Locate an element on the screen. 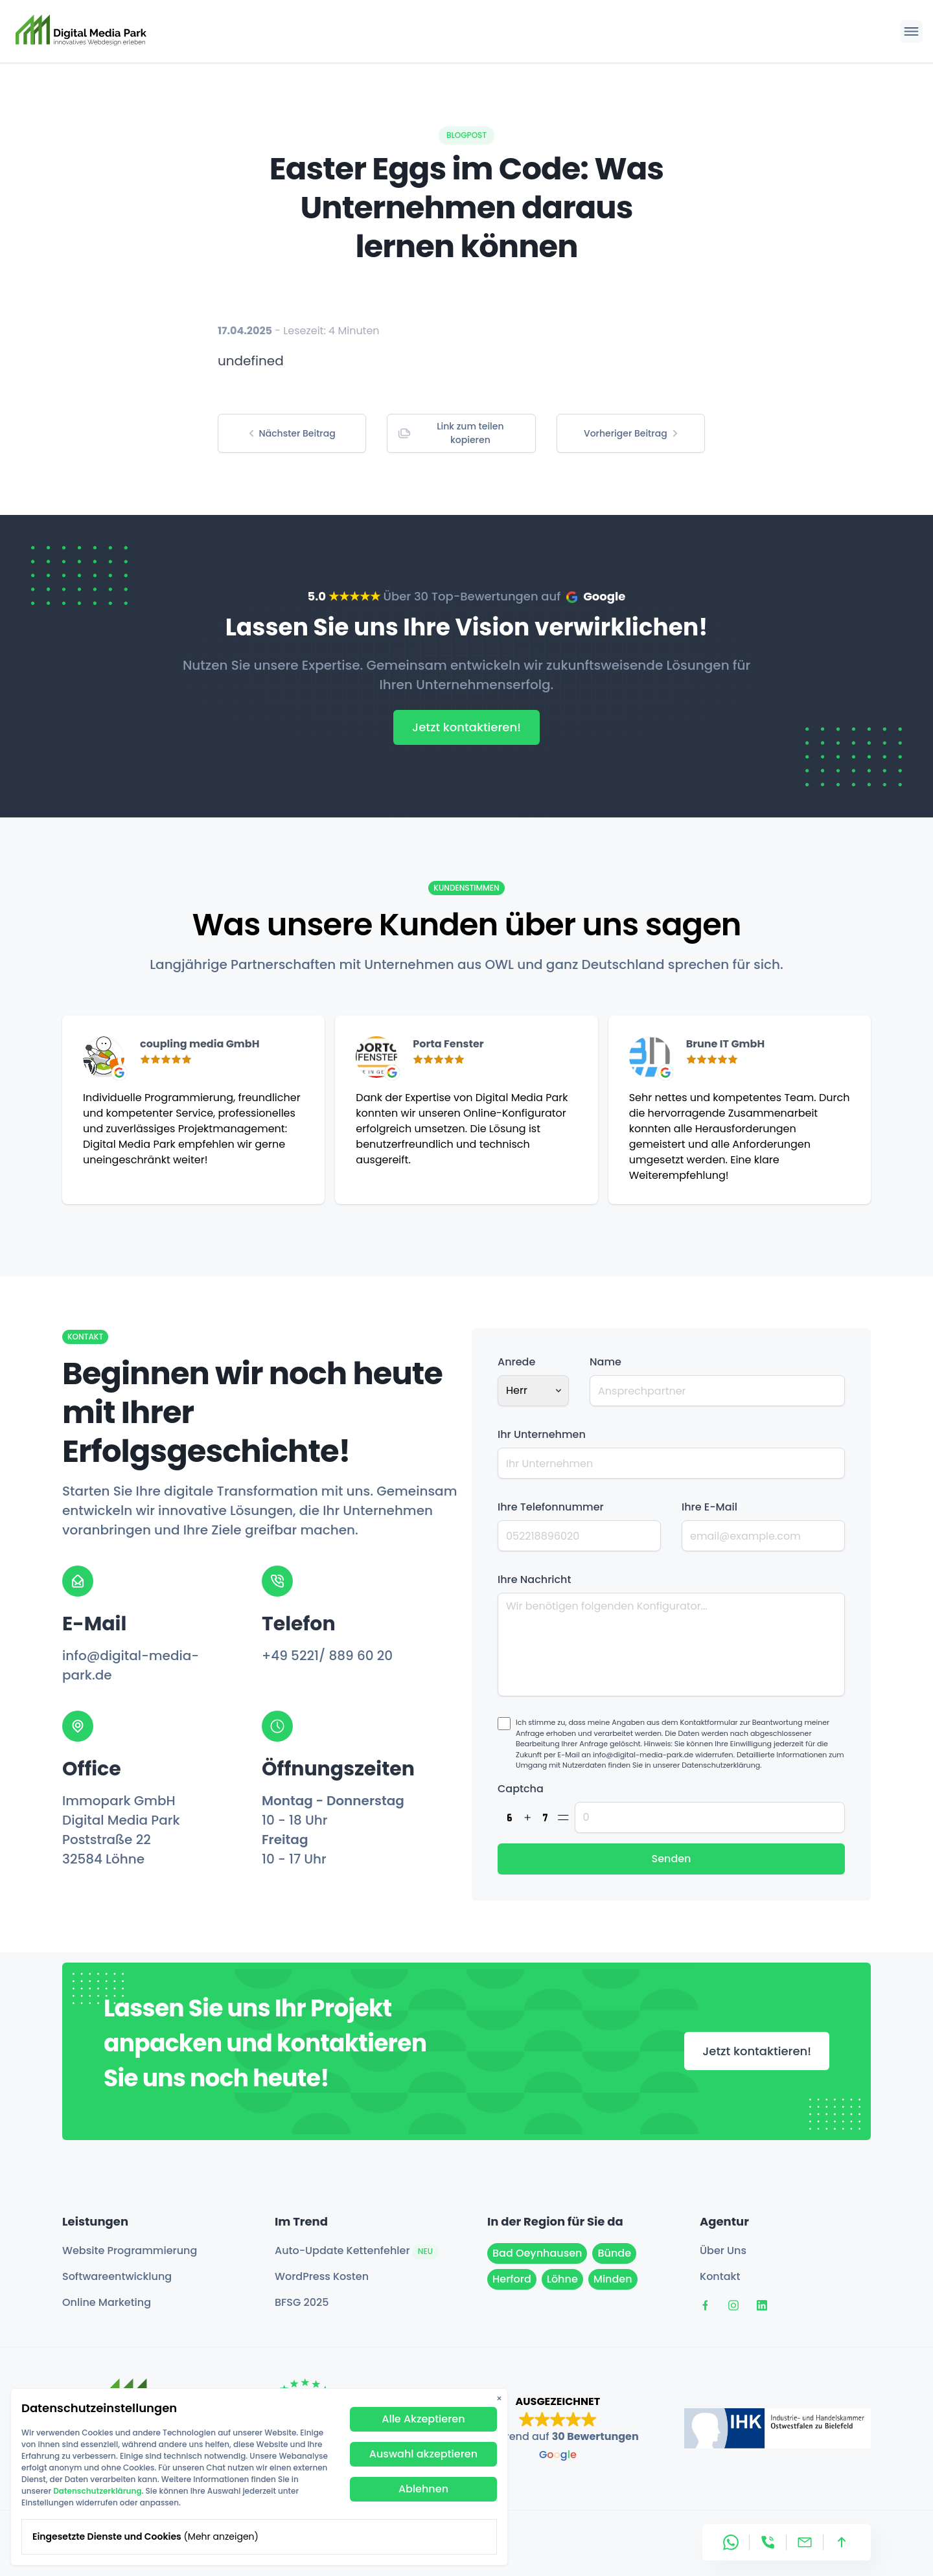 The height and width of the screenshot is (2576, 933). [Digital Media Park auf LinkedIn] is located at coordinates (762, 2305).